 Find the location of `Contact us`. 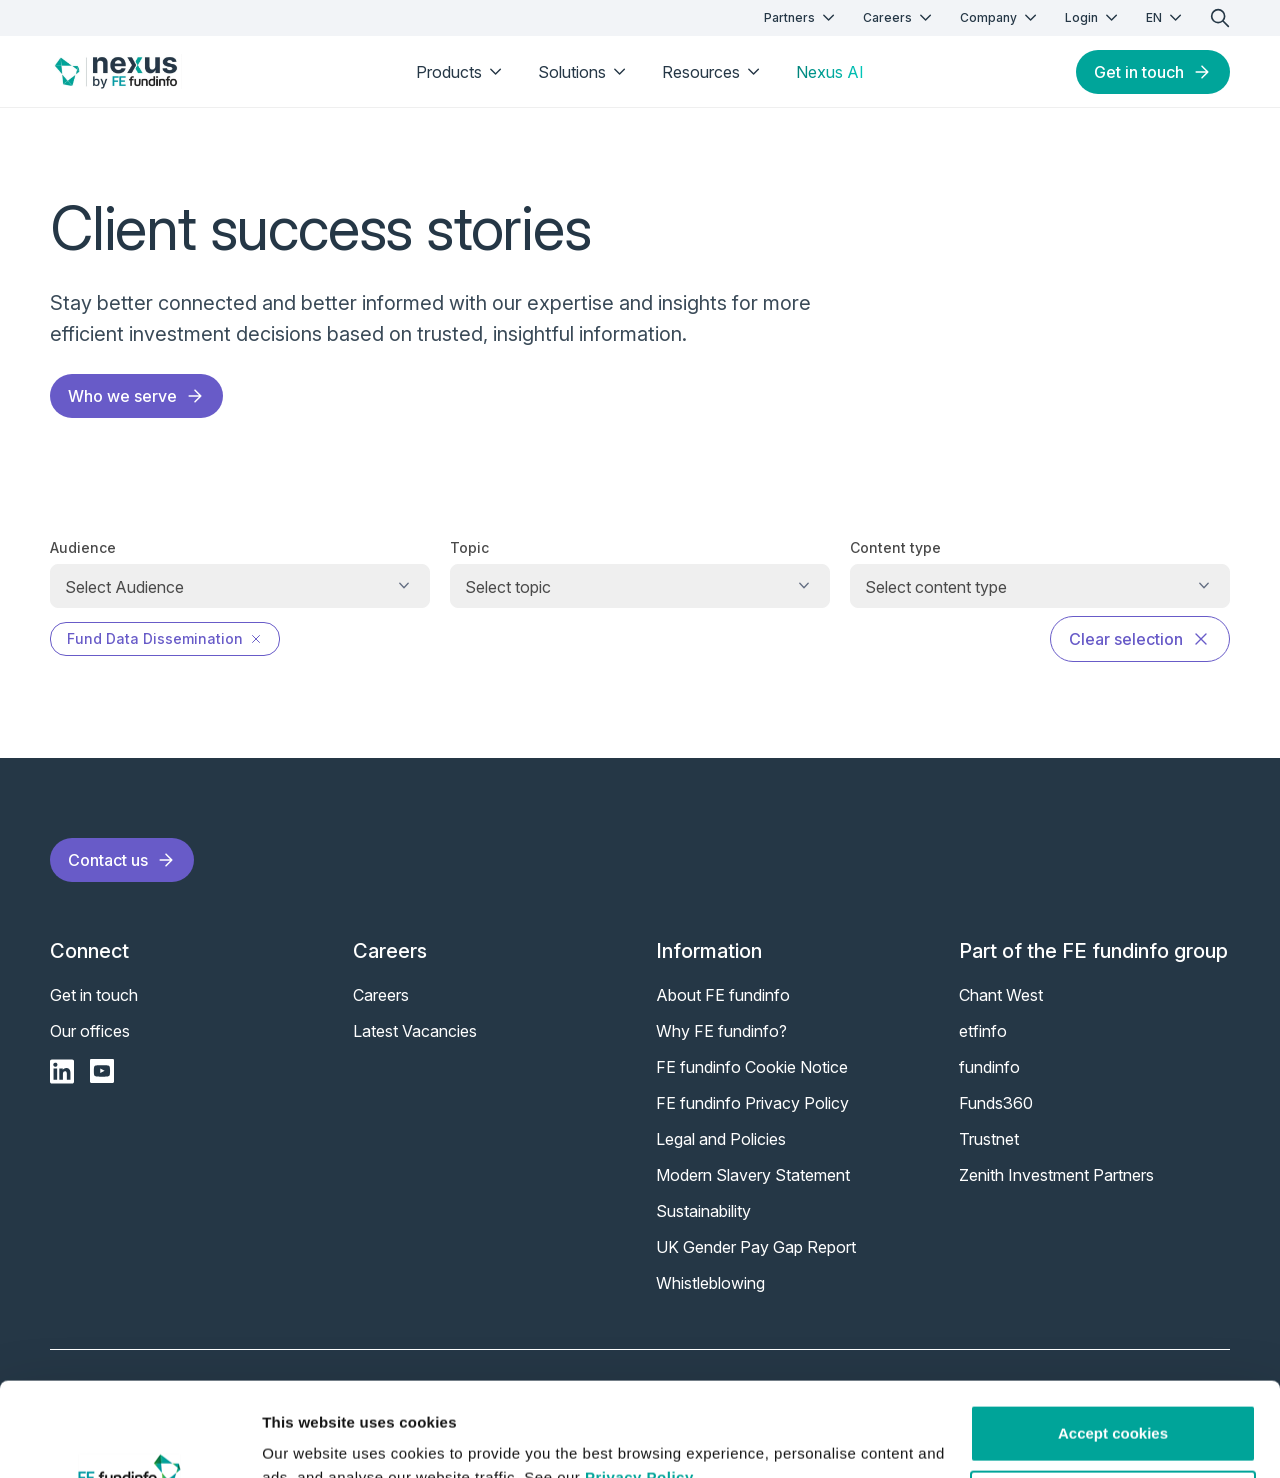

Contact us is located at coordinates (122, 860).